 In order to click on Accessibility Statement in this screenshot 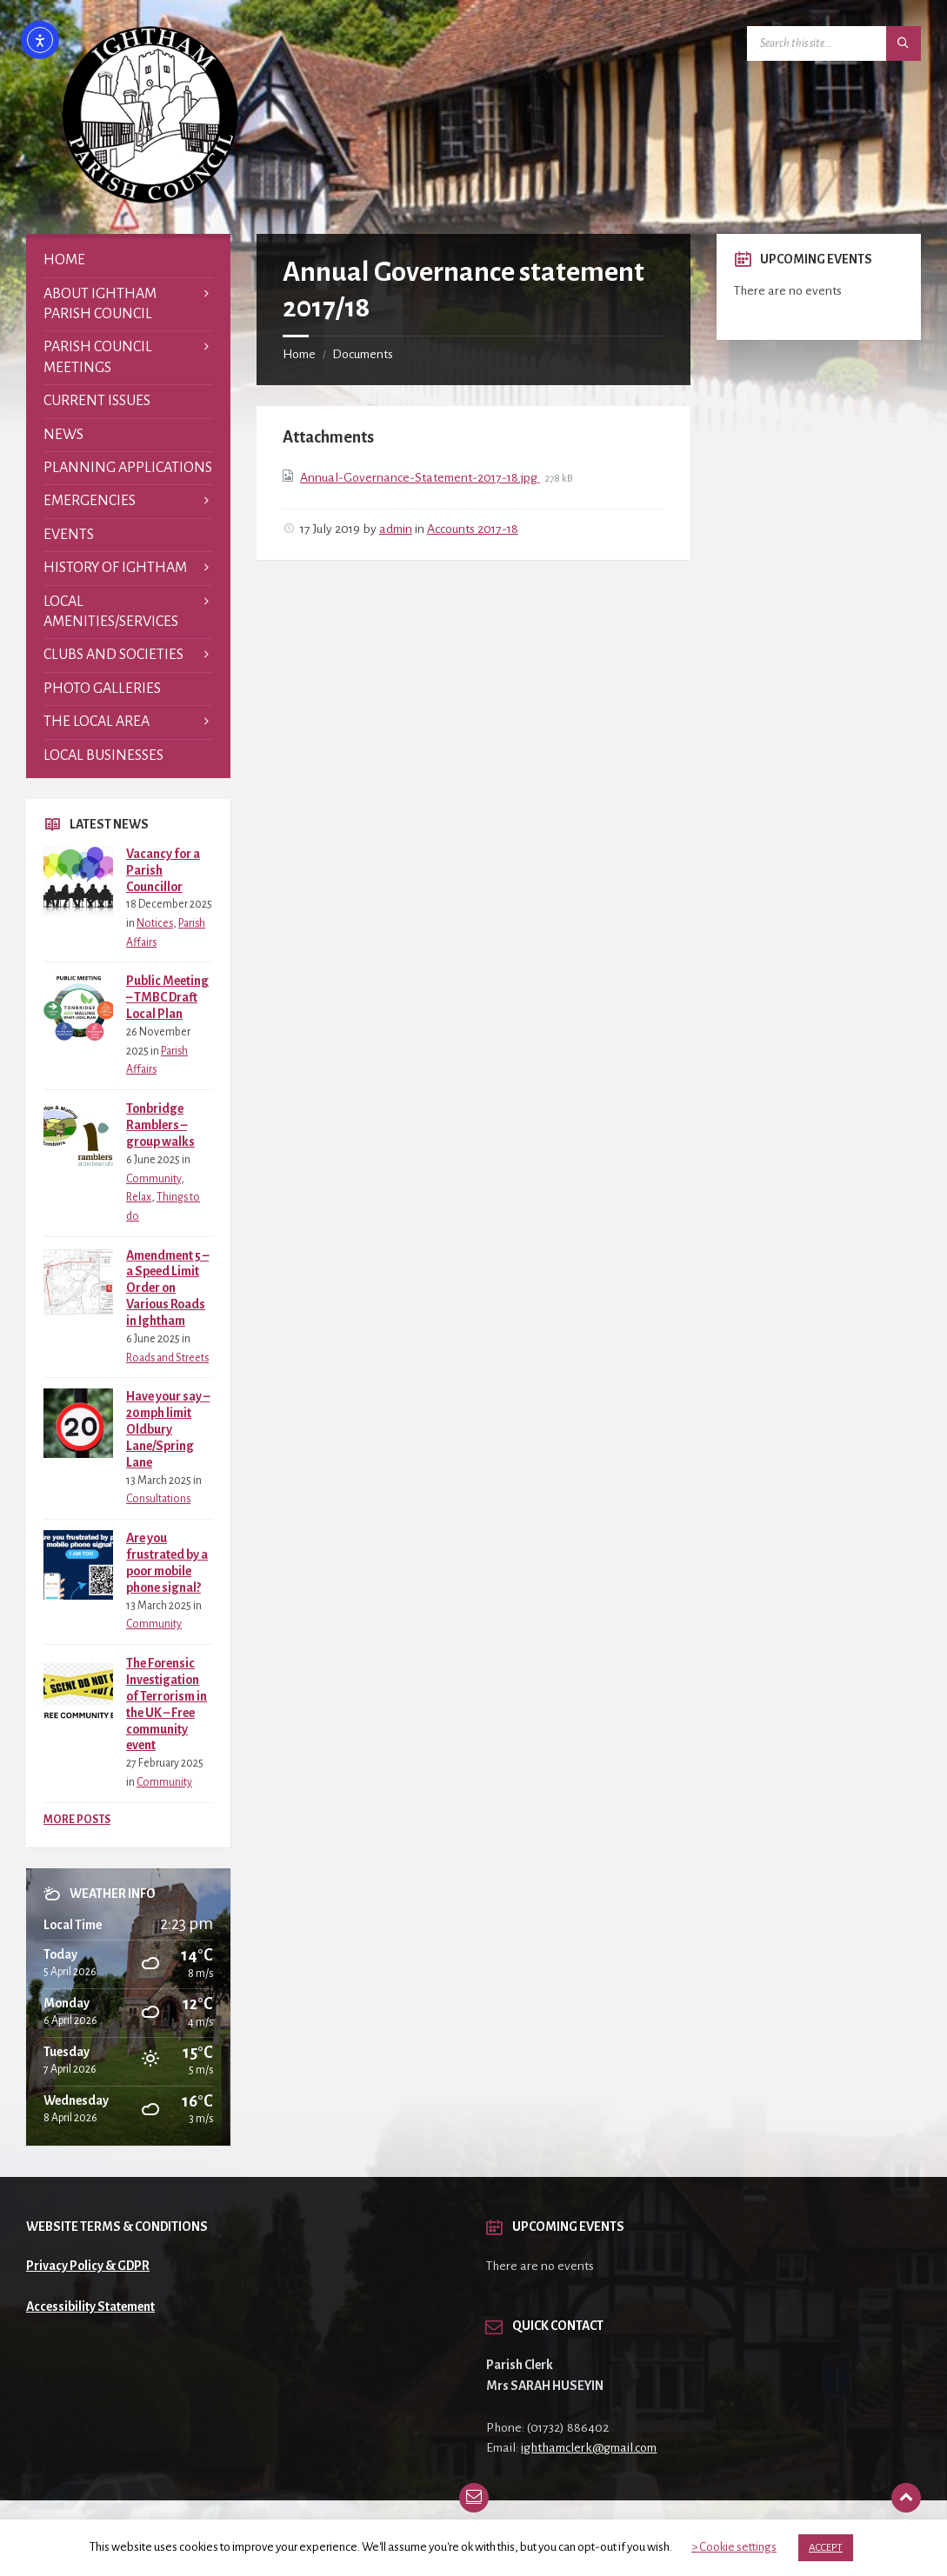, I will do `click(90, 2306)`.